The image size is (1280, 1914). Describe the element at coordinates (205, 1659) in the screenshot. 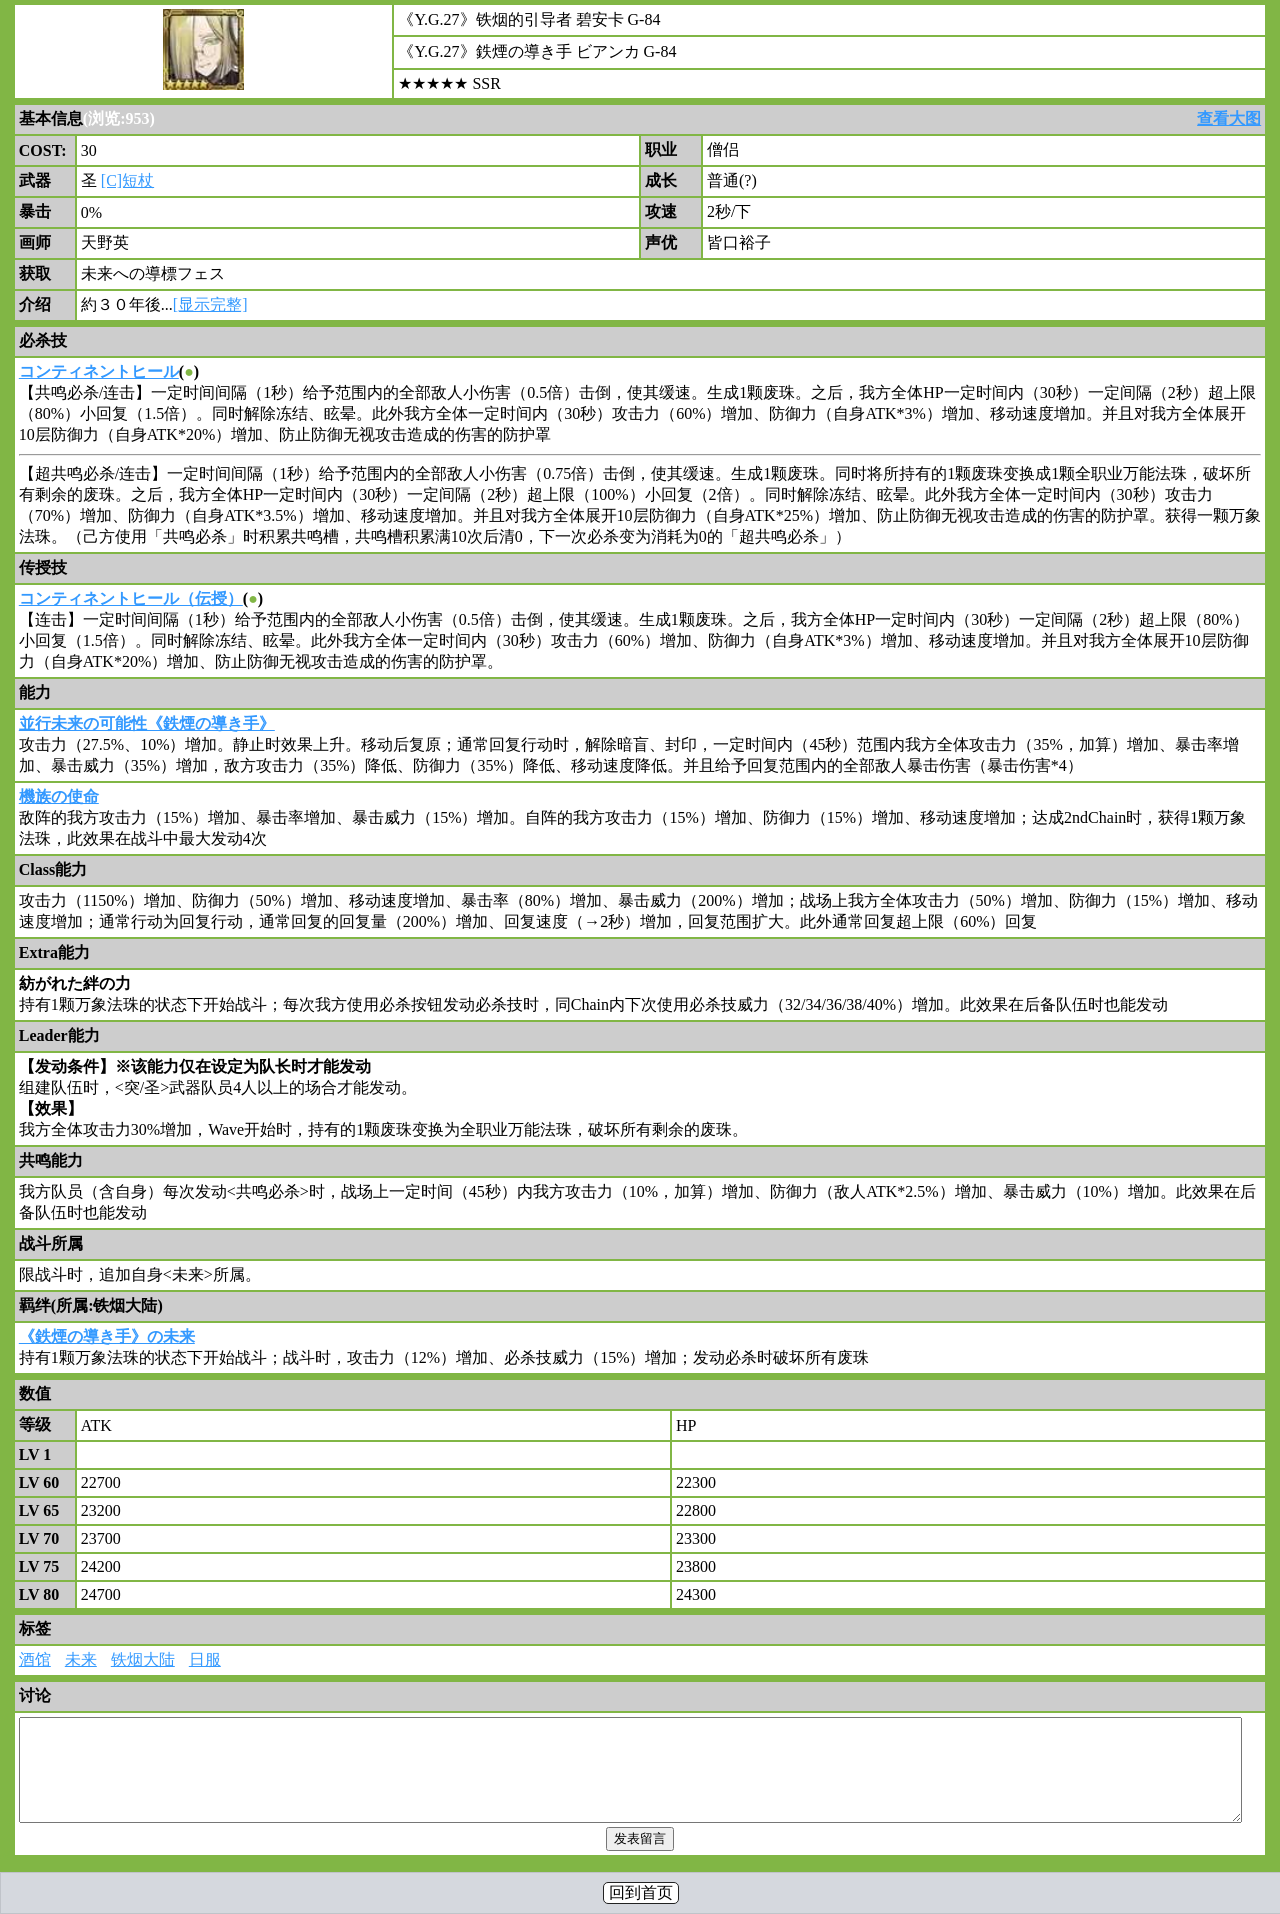

I see `日服` at that location.